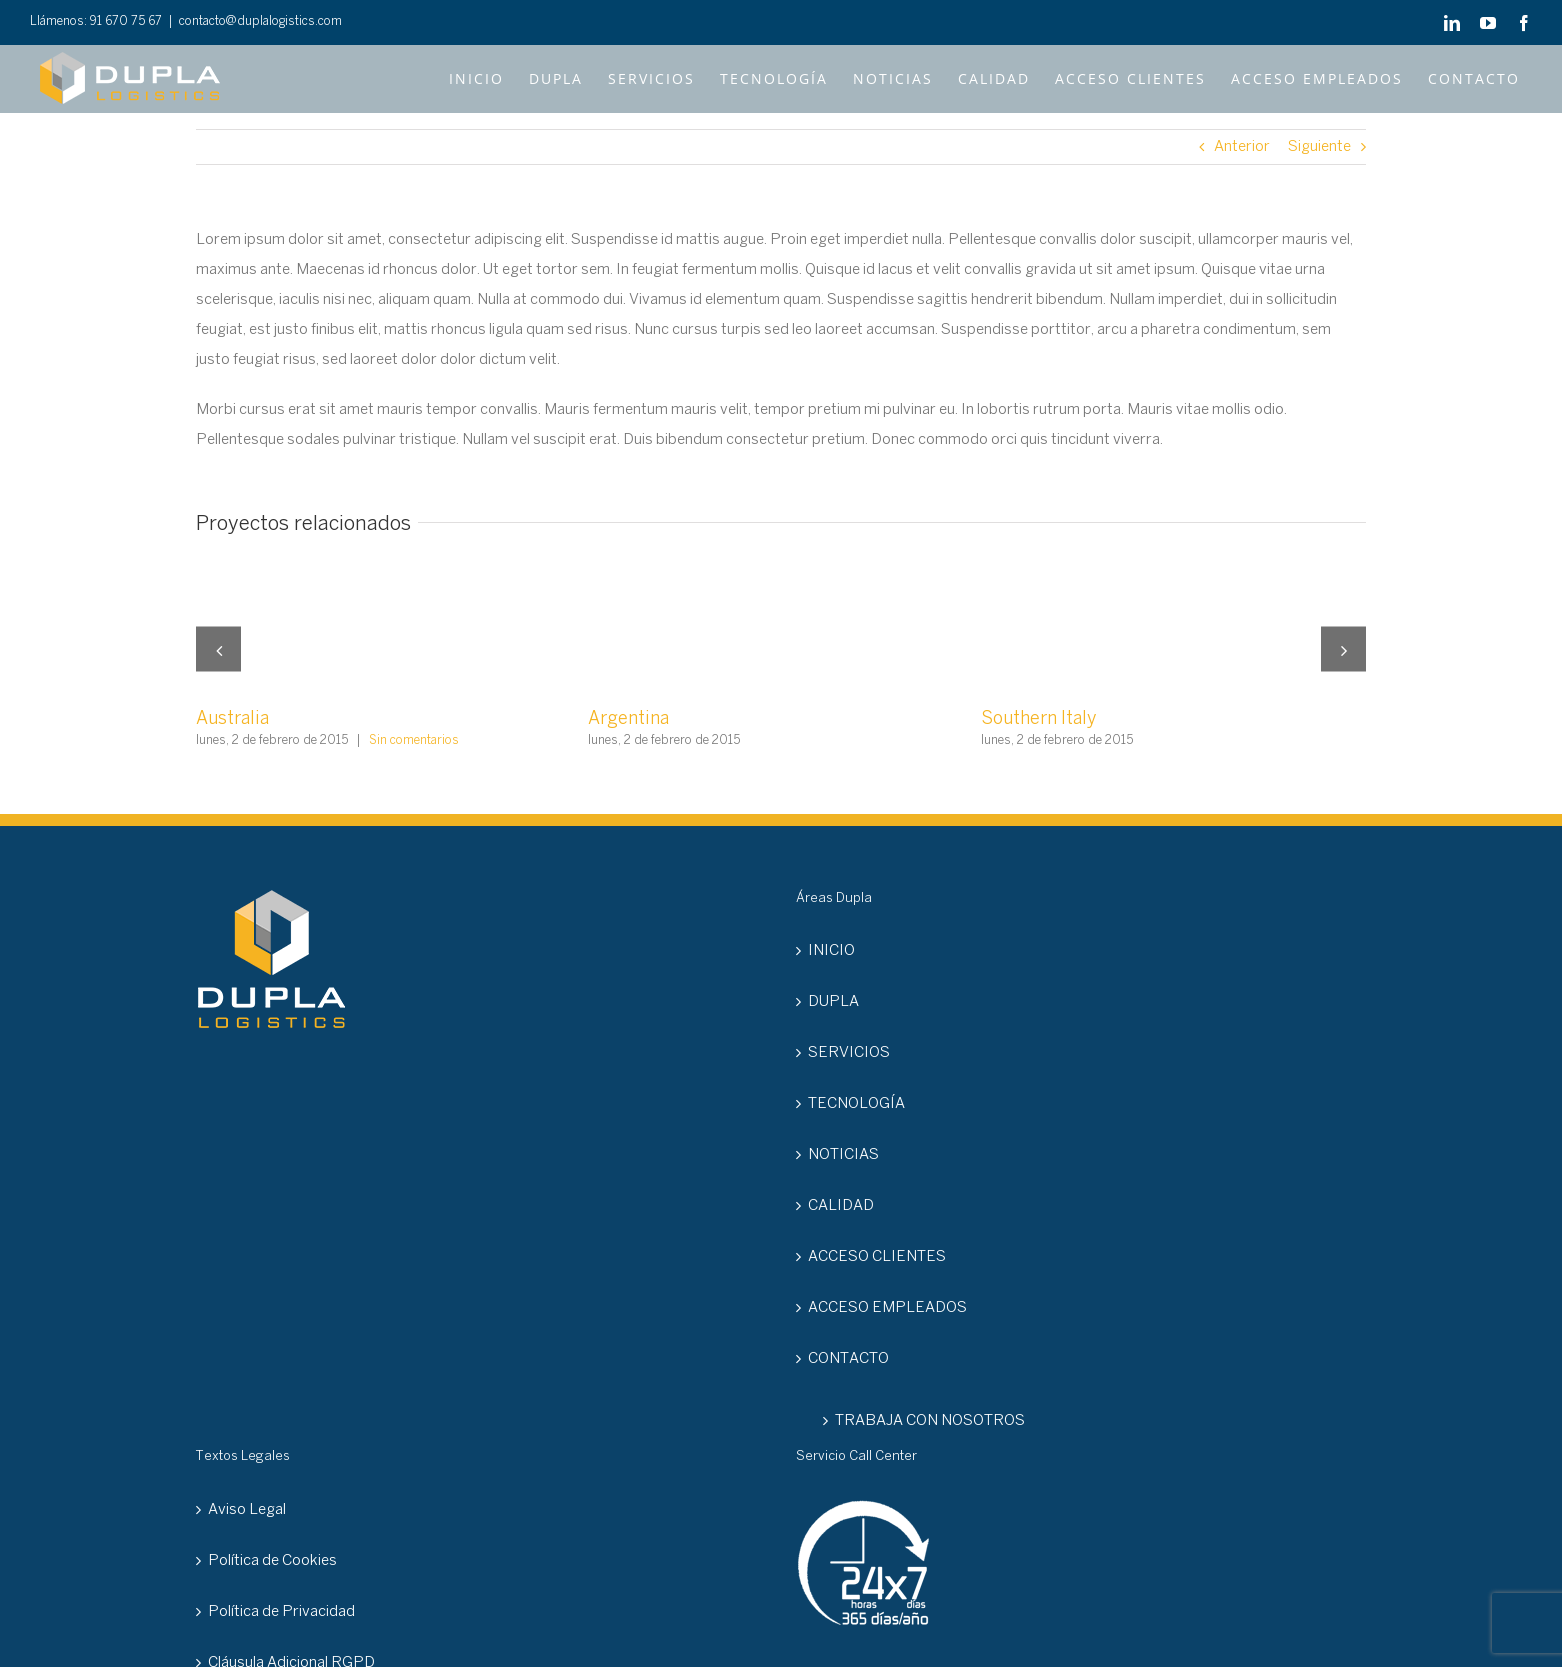 The height and width of the screenshot is (1667, 1562). Describe the element at coordinates (856, 1104) in the screenshot. I see `TECNOLOGÍA` at that location.